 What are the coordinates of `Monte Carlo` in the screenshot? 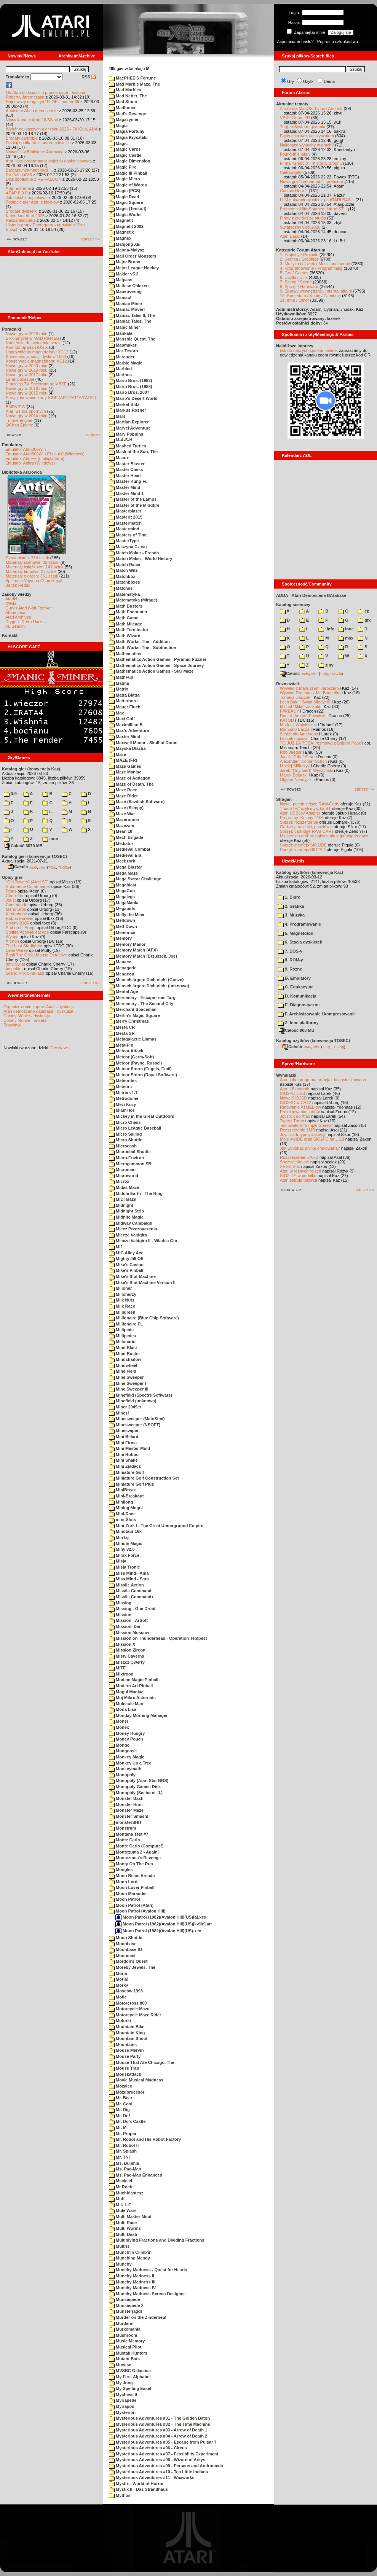 It's located at (124, 1840).